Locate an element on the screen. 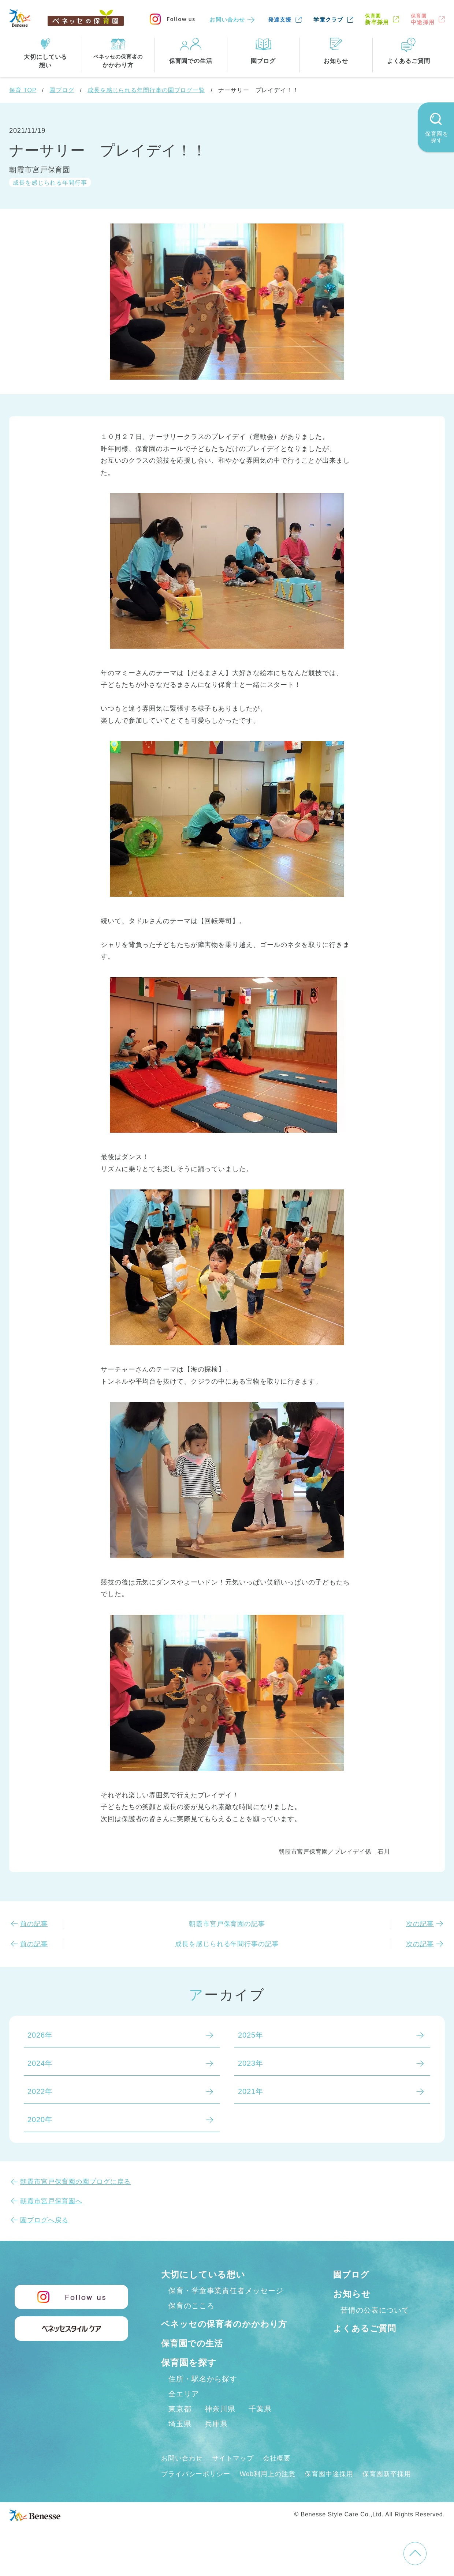 The image size is (454, 2576). 住所・駅名から探す is located at coordinates (202, 2395).